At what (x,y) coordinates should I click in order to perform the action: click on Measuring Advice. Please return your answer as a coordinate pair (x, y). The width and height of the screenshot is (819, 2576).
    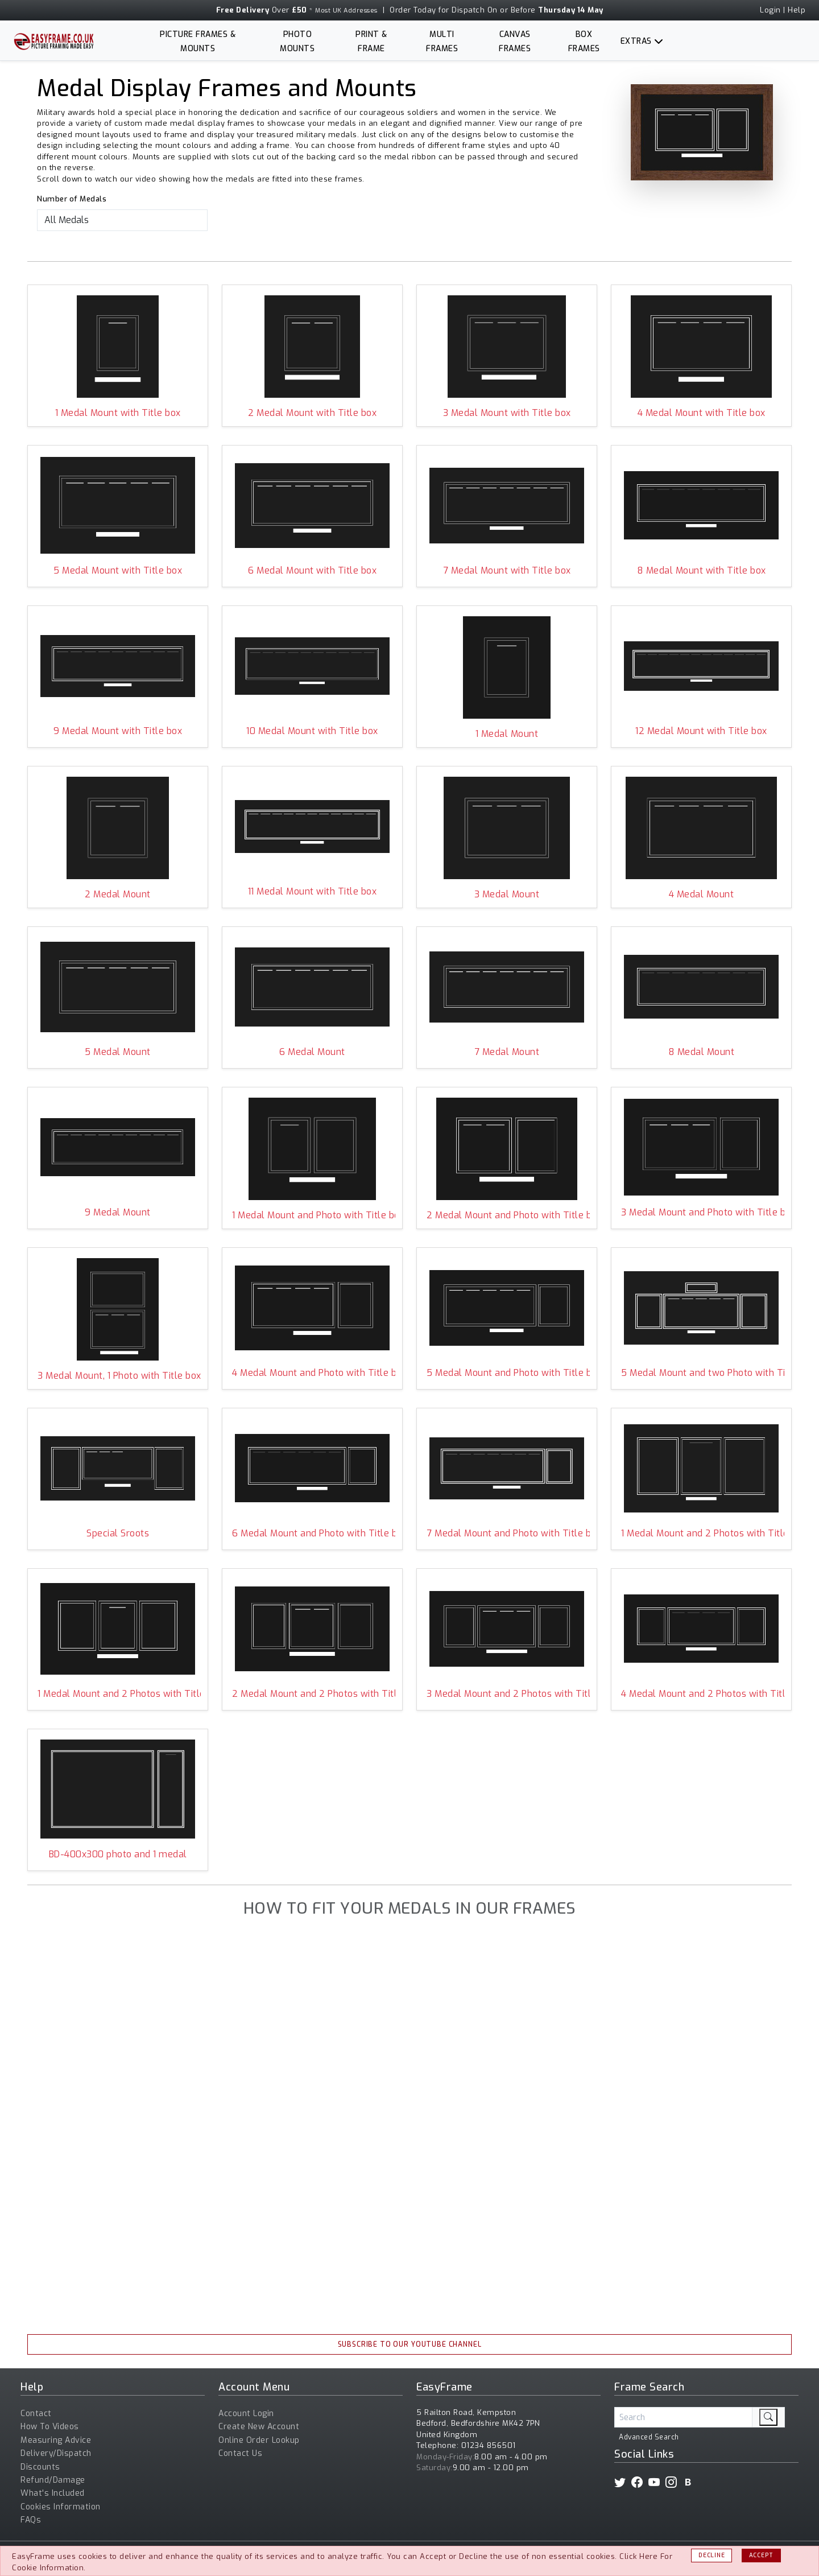
    Looking at the image, I should click on (55, 2440).